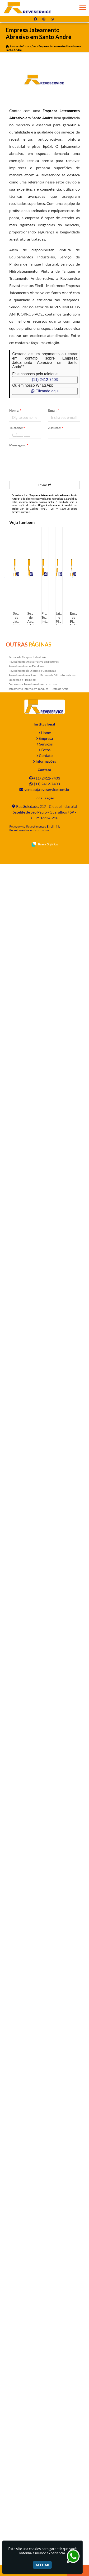 Image resolution: width=89 pixels, height=2576 pixels. What do you see at coordinates (45, 2233) in the screenshot?
I see `Serviço de Pintura de Válvulas em Higienópolis` at bounding box center [45, 2233].